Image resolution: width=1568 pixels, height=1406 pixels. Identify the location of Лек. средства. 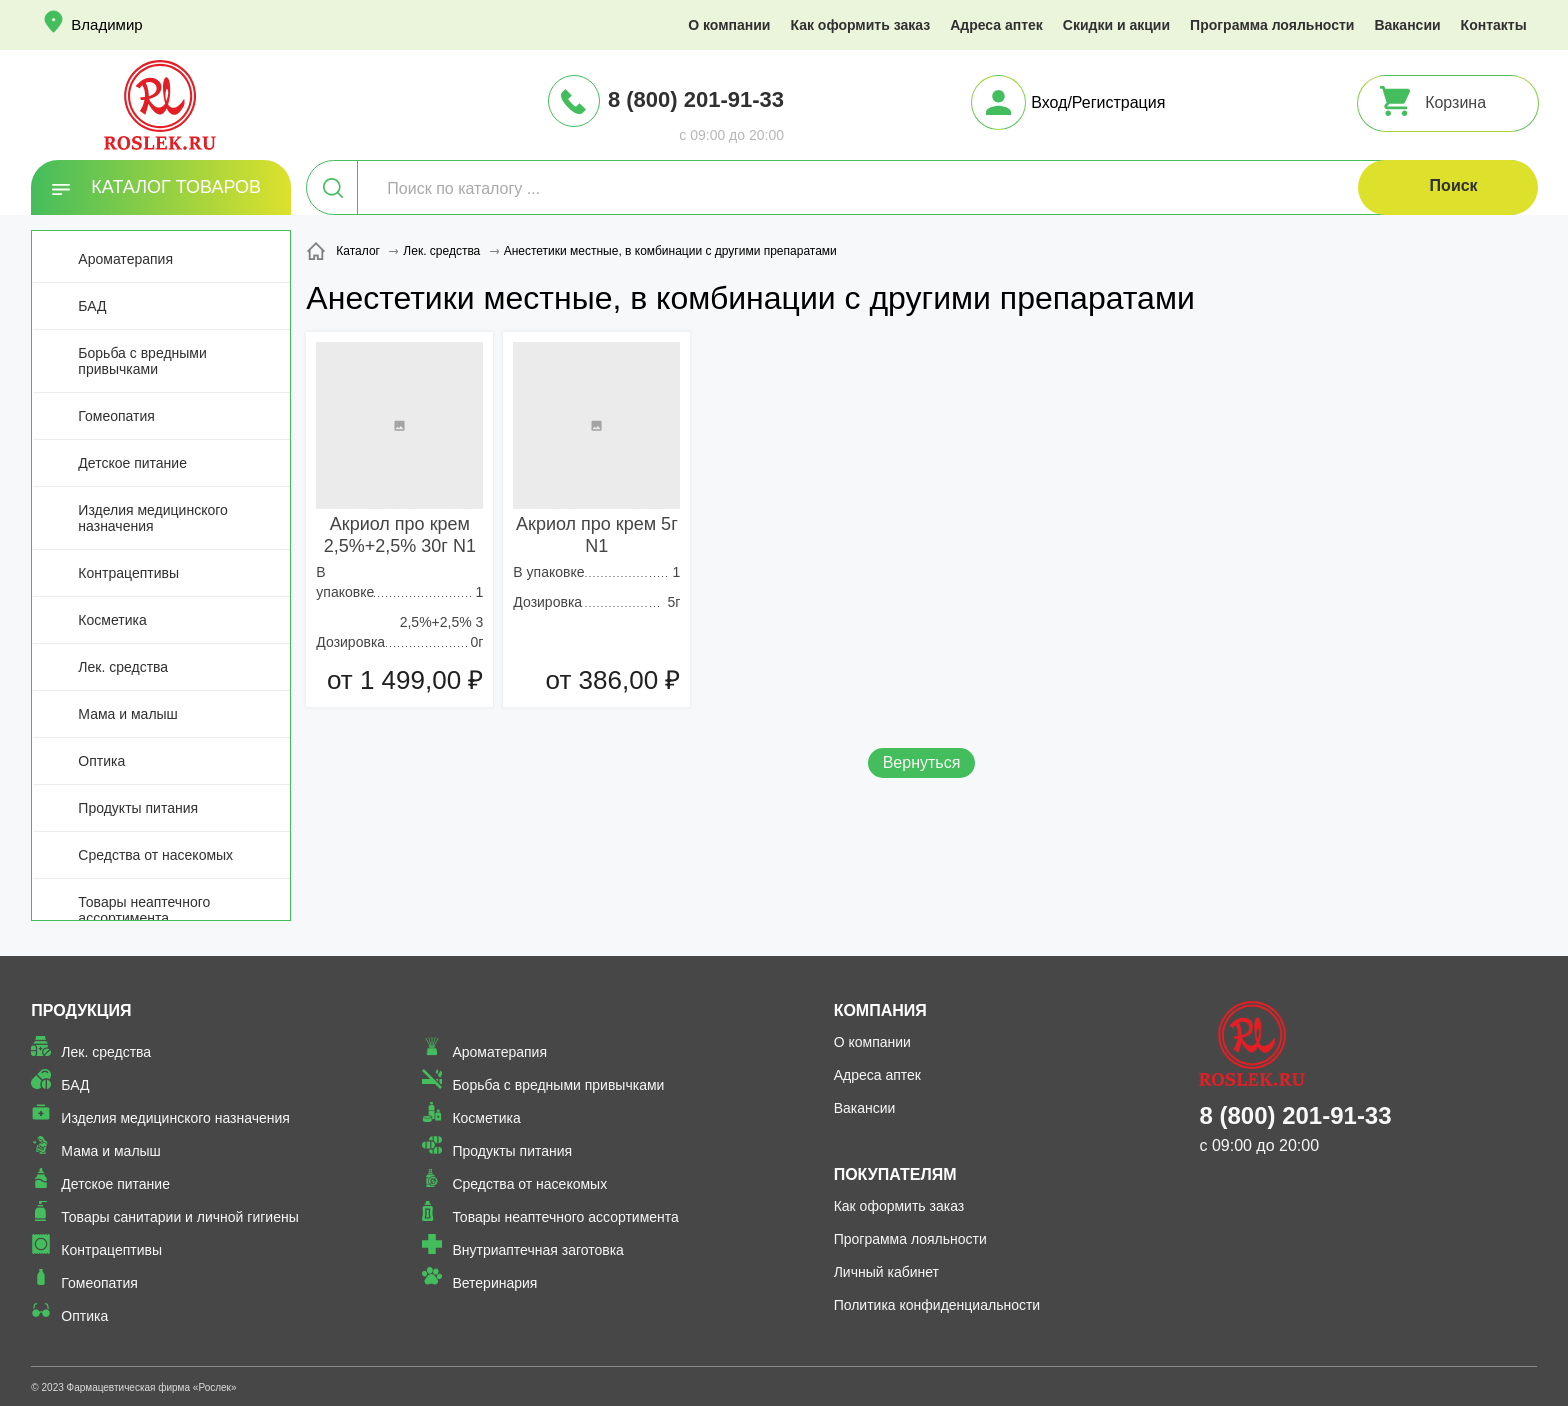
(123, 667).